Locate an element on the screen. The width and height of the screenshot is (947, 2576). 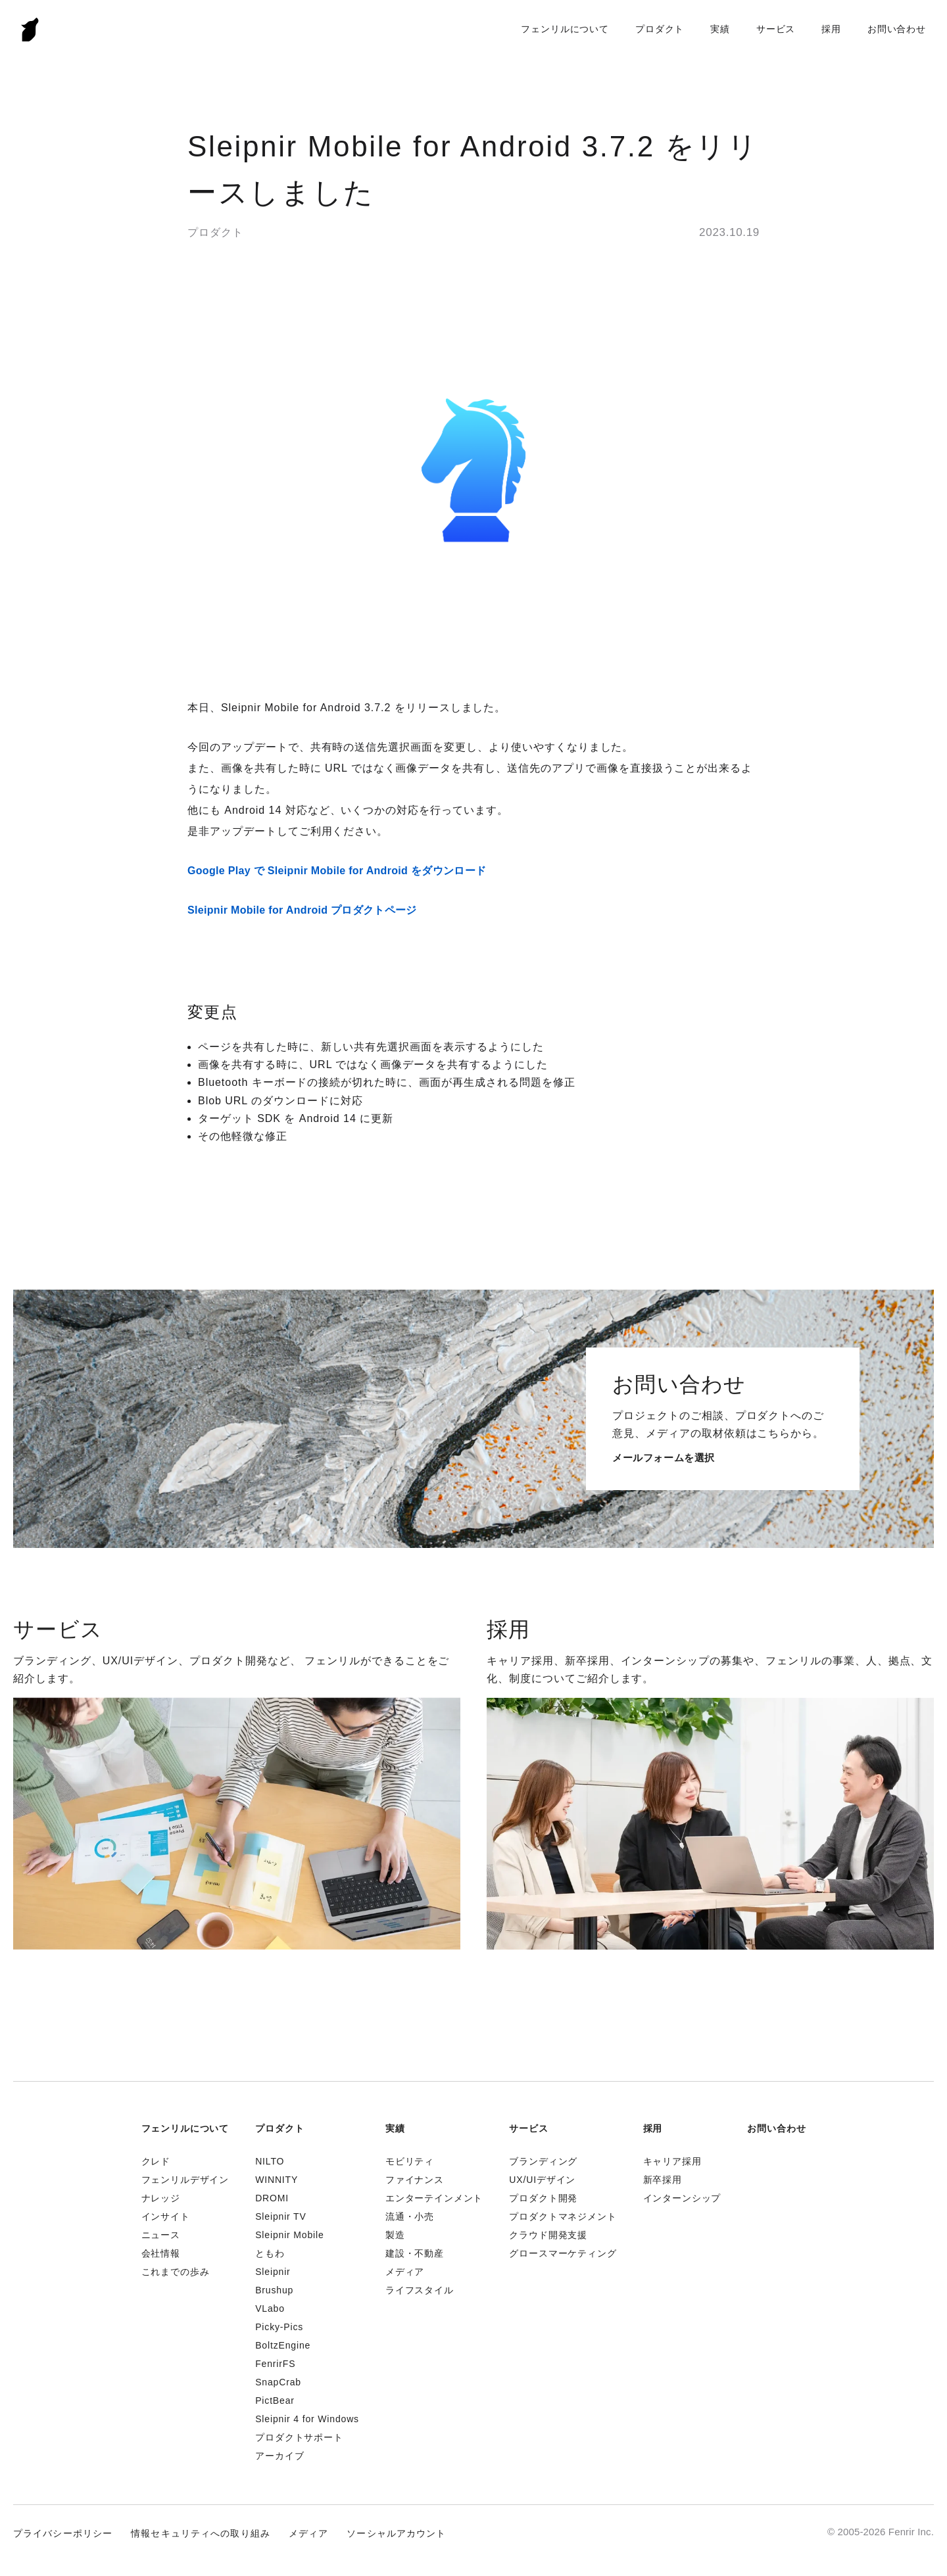
クラウド開発支援 is located at coordinates (548, 2235).